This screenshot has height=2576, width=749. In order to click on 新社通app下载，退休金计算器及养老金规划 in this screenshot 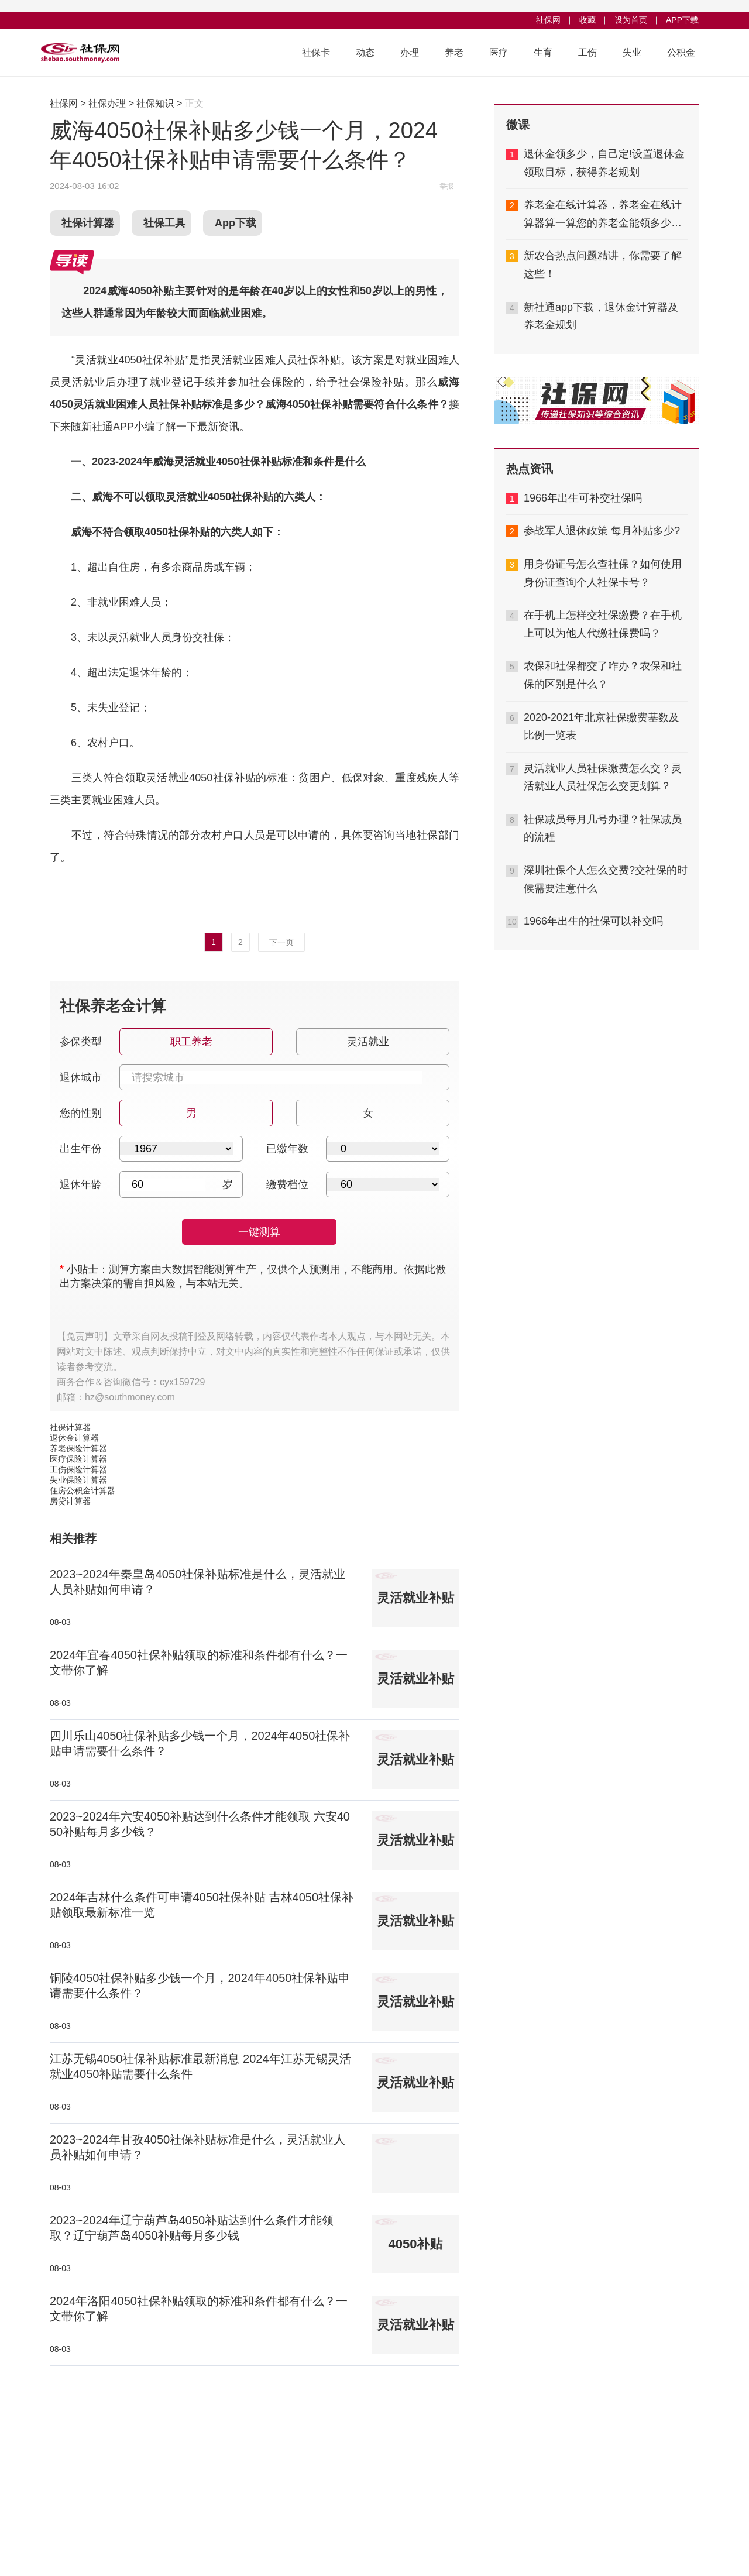, I will do `click(601, 316)`.